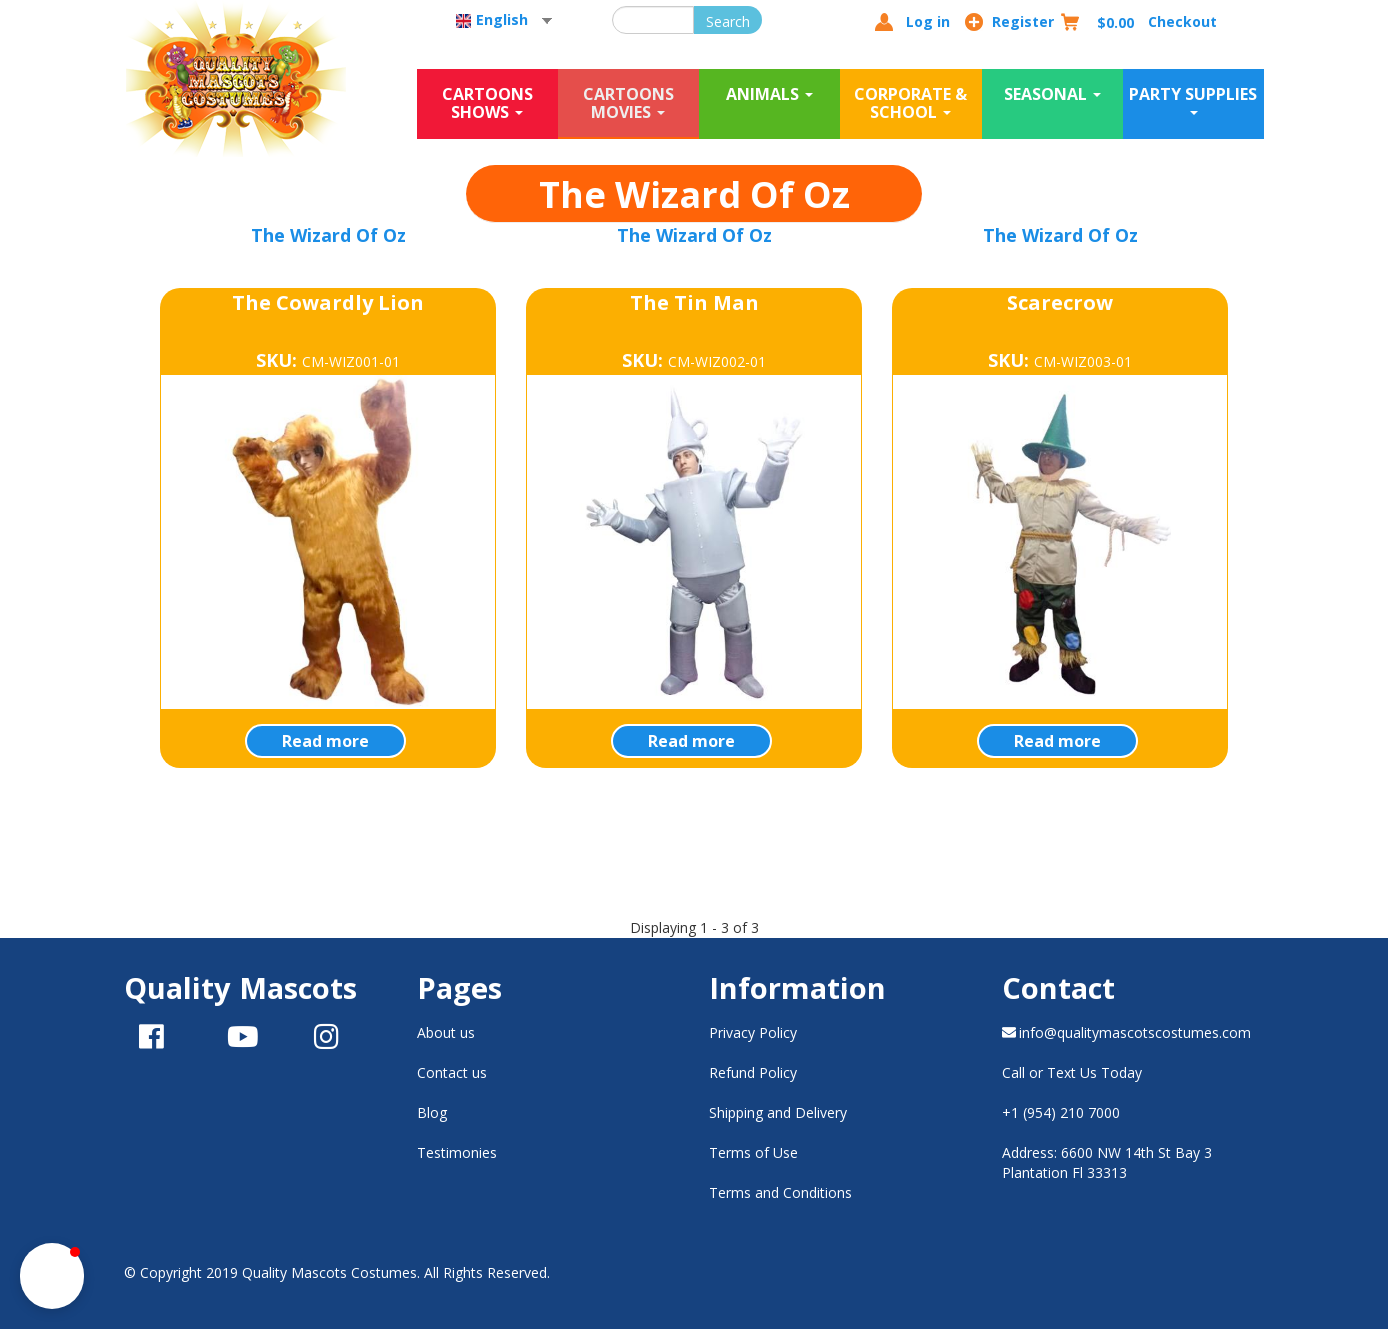  Describe the element at coordinates (780, 1192) in the screenshot. I see `Terms and Conditions` at that location.